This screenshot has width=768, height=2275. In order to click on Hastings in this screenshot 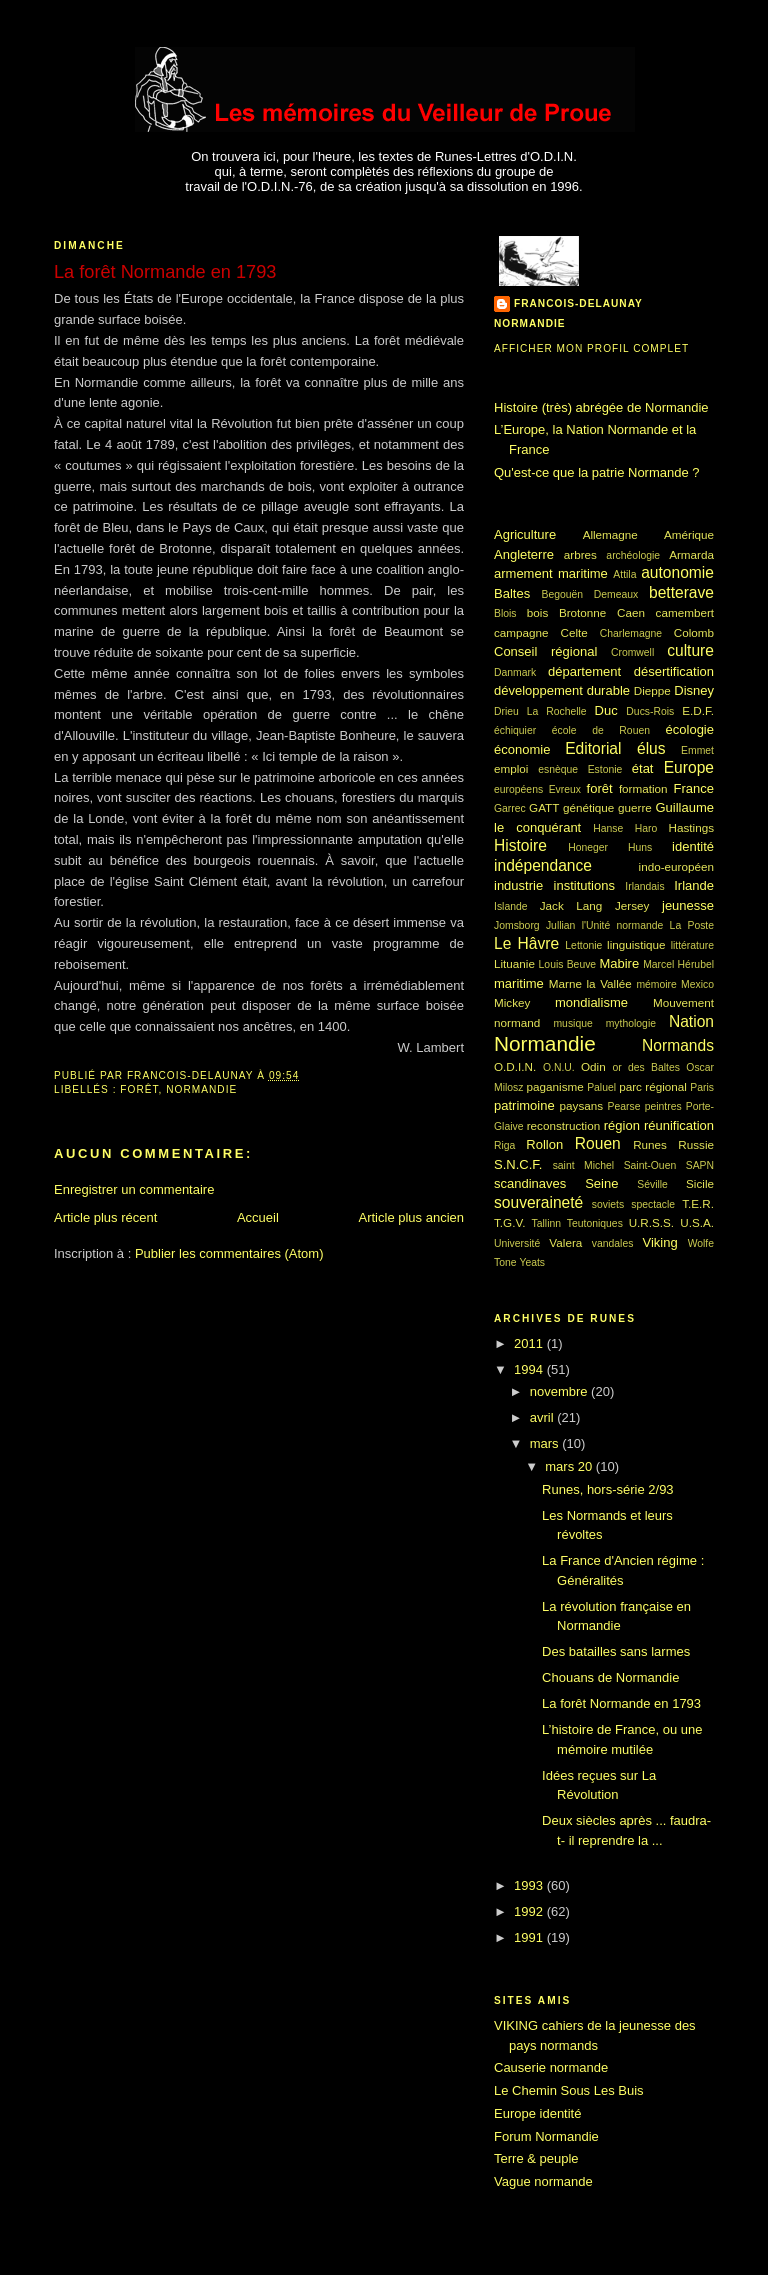, I will do `click(691, 827)`.